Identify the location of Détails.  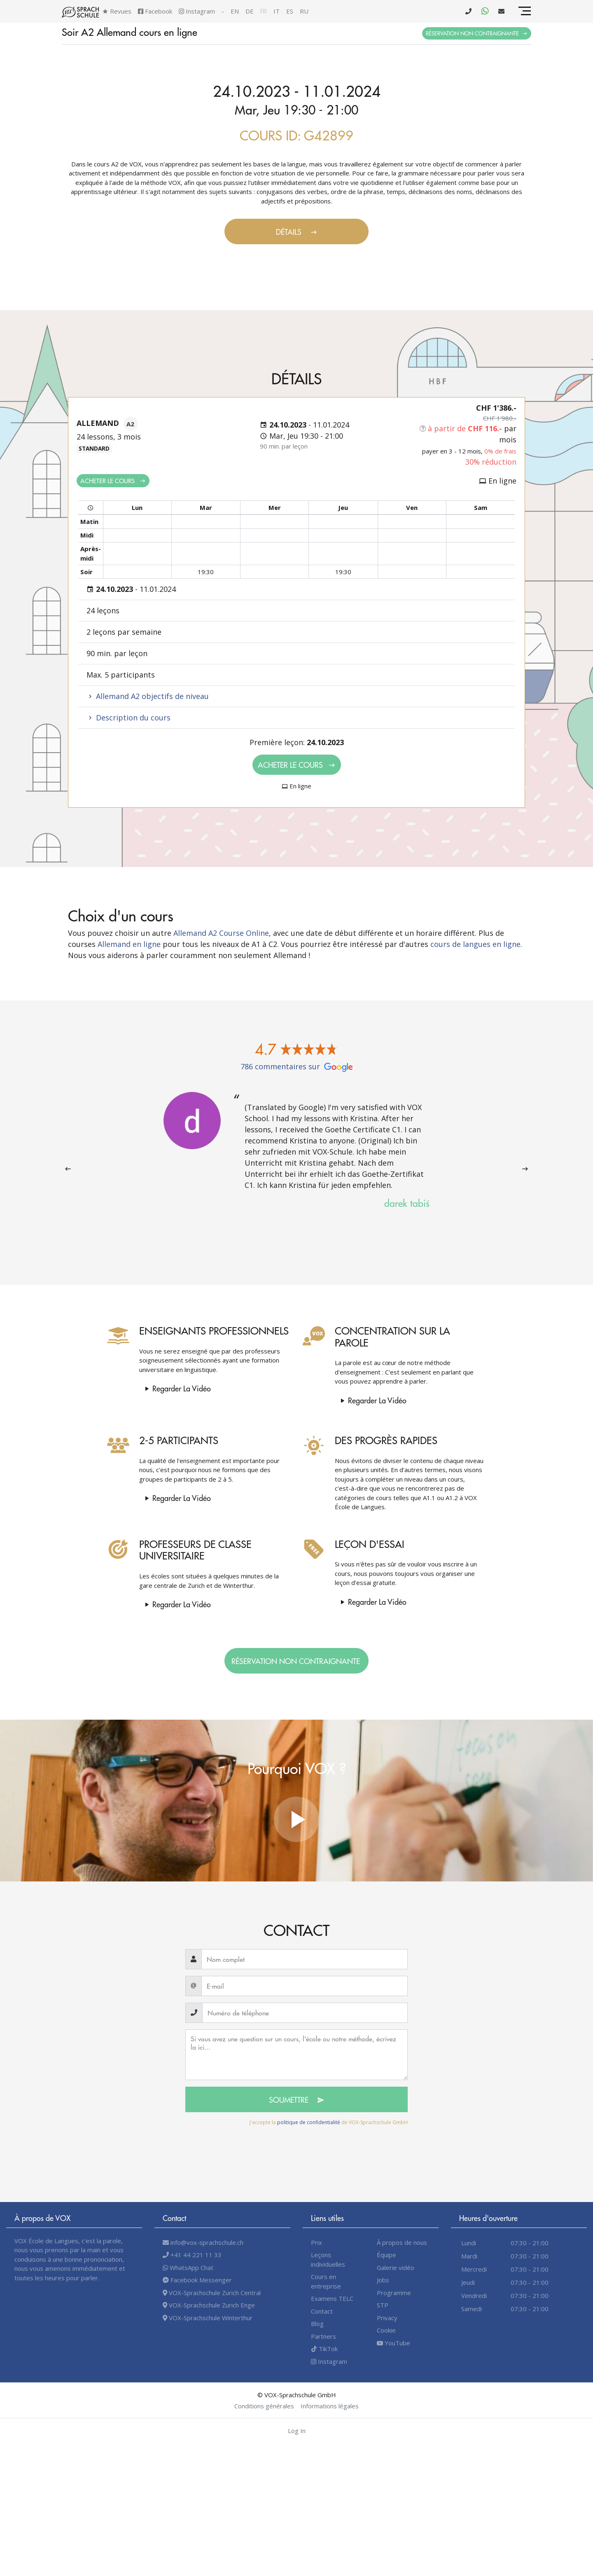
(297, 232).